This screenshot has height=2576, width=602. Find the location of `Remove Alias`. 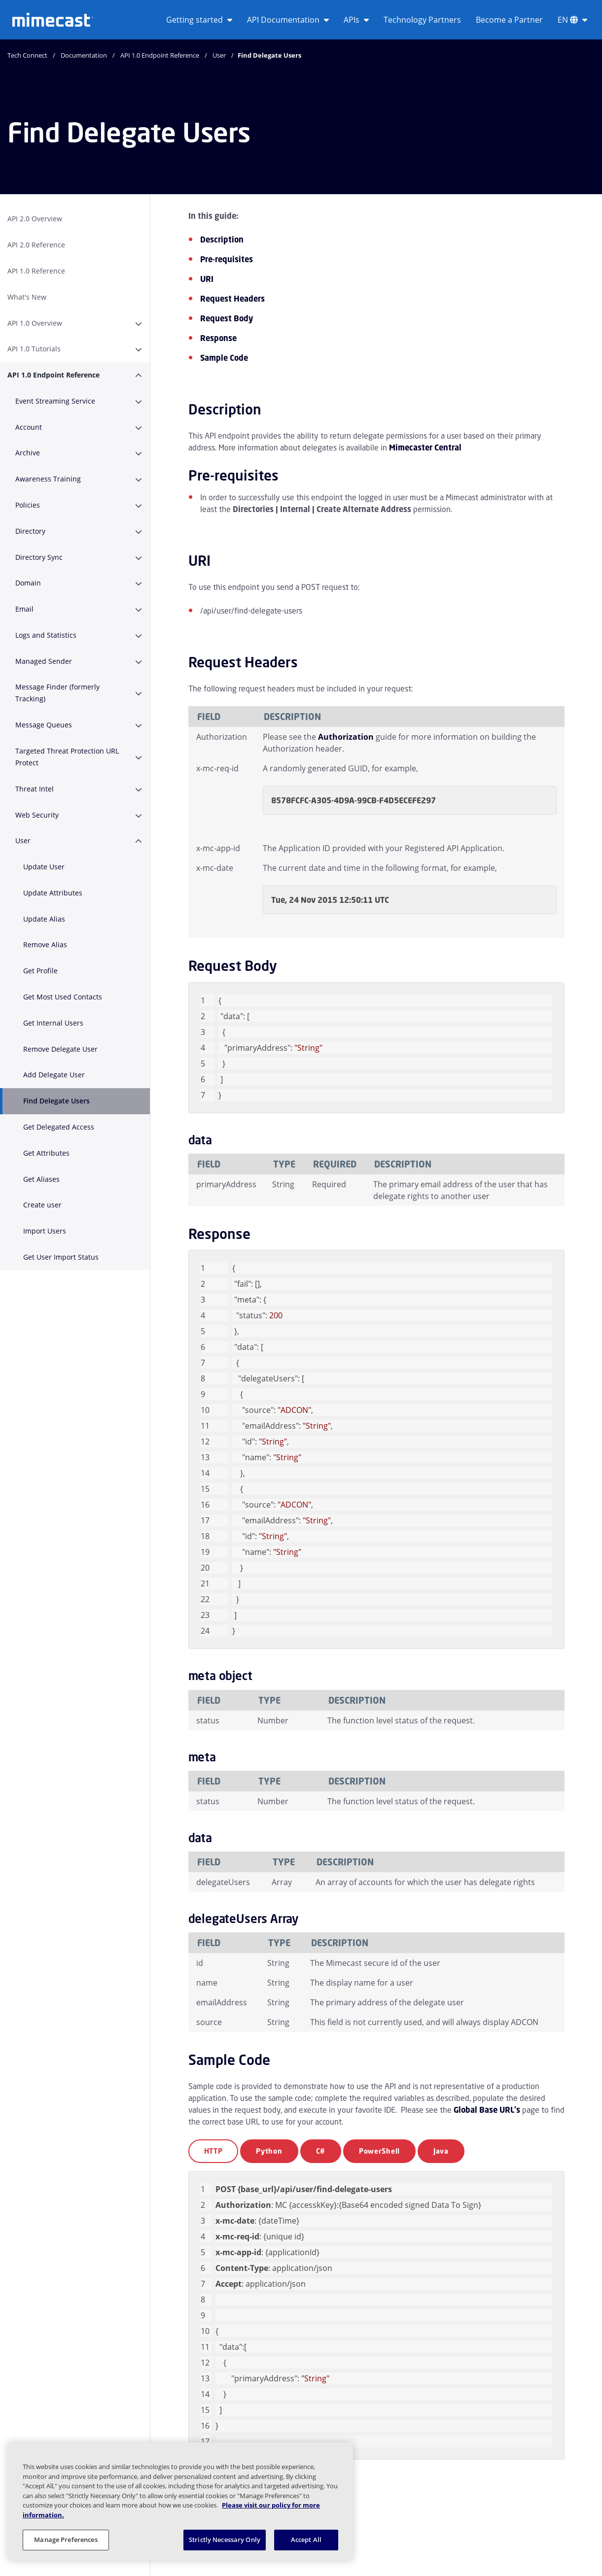

Remove Alias is located at coordinates (45, 944).